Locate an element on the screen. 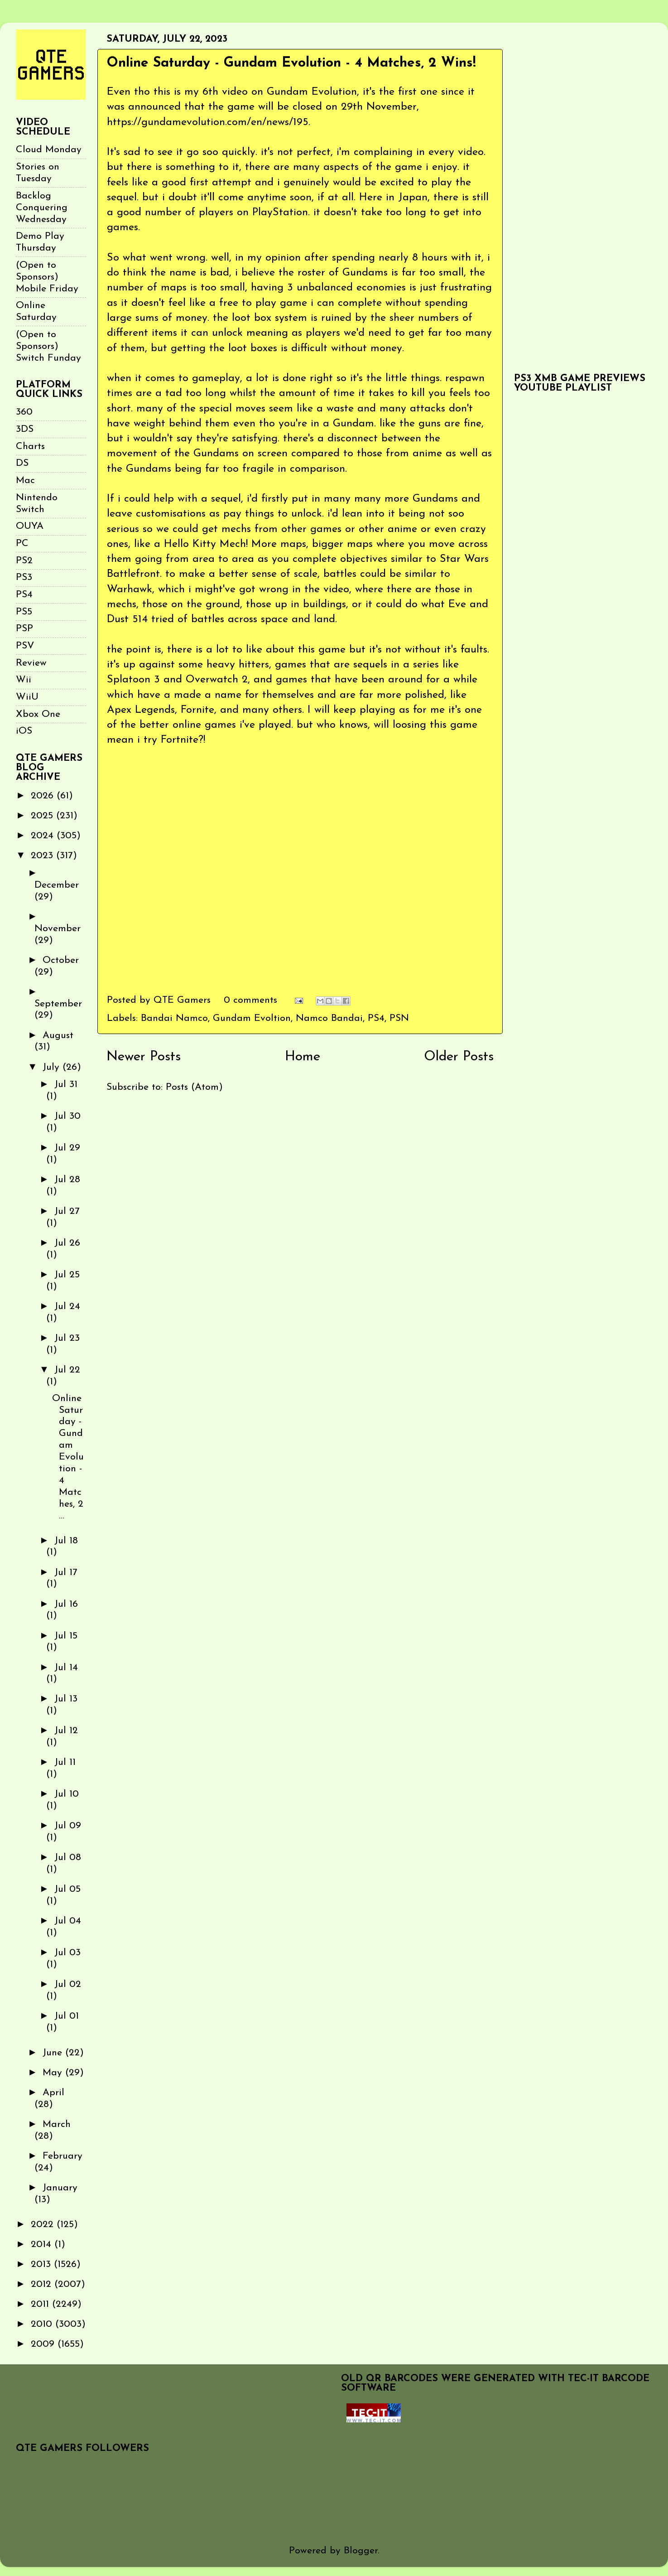 Image resolution: width=668 pixels, height=2576 pixels. 2009 is located at coordinates (44, 2344).